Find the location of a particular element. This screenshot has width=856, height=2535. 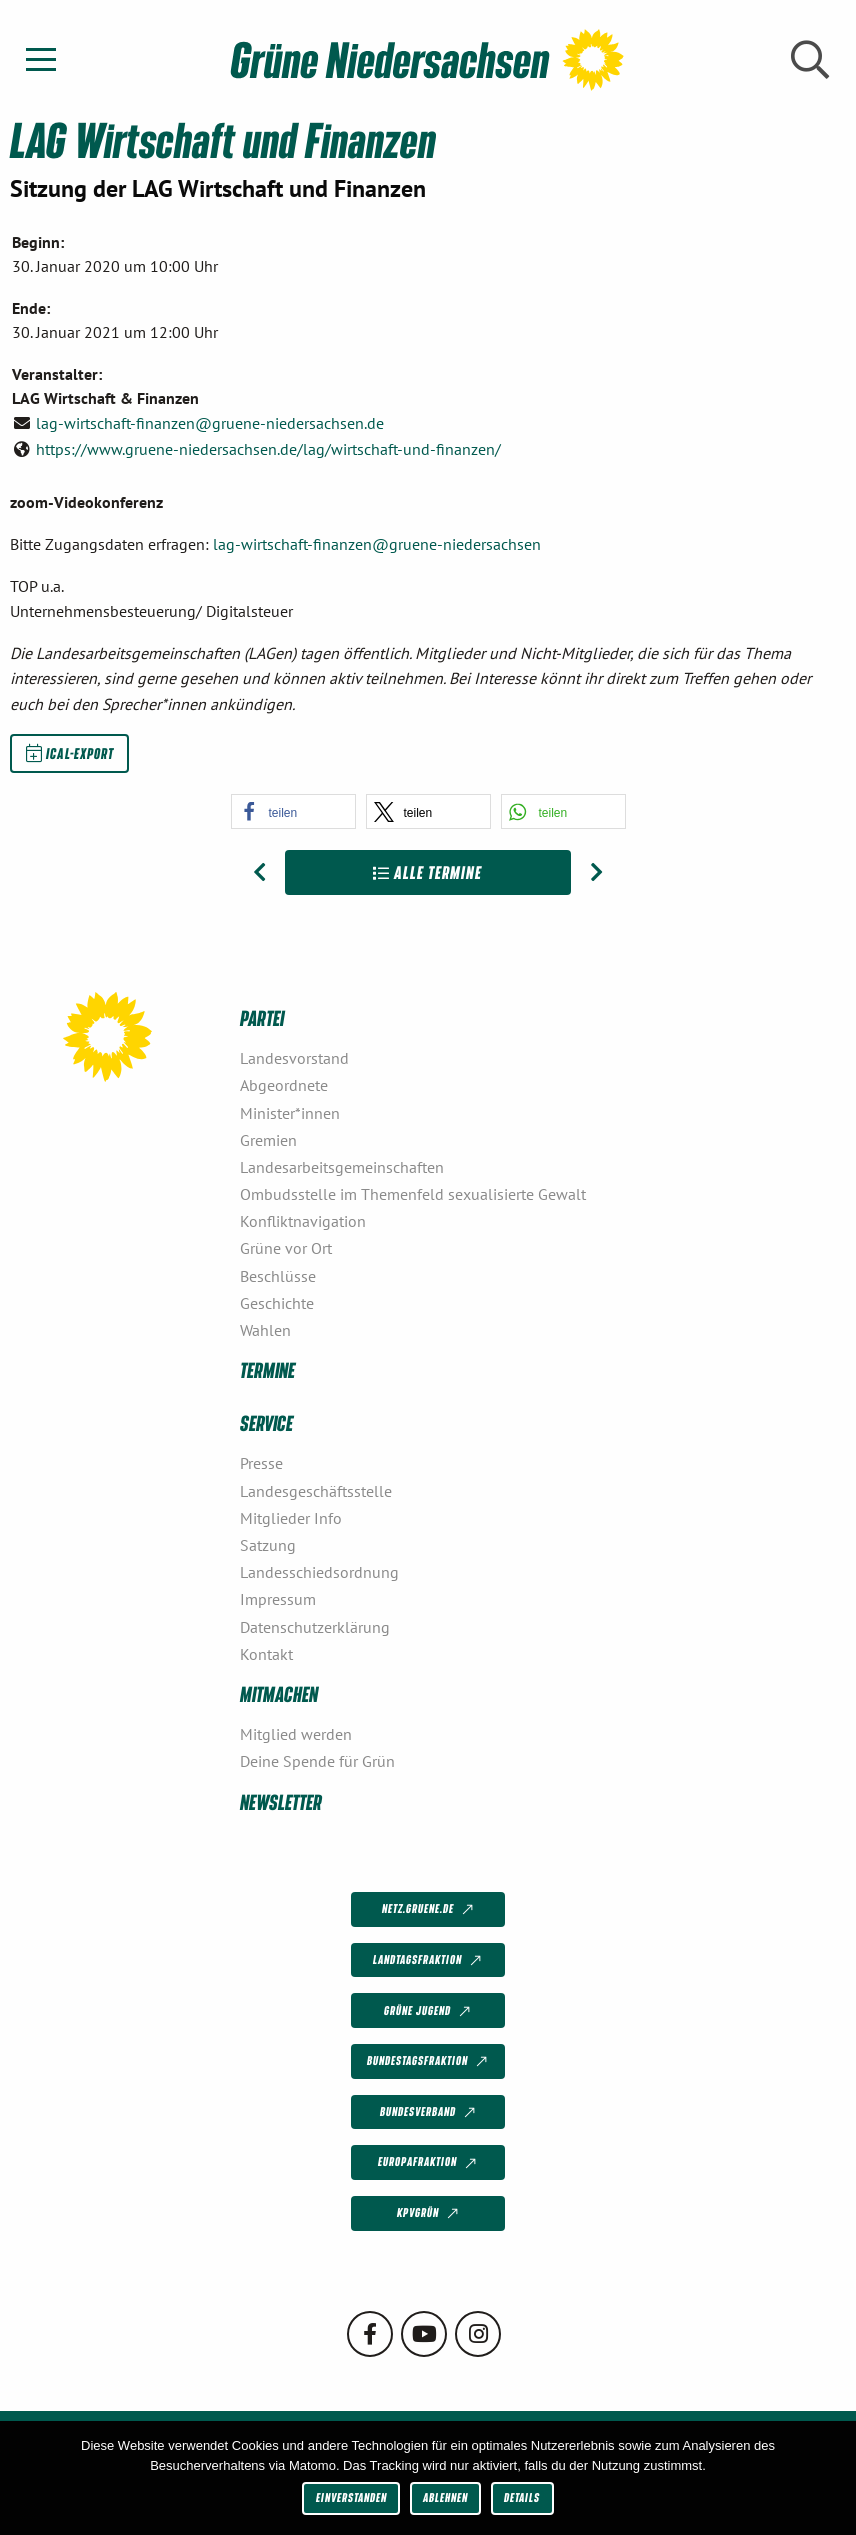

lag-wirtschaft-finanzen@gruene-niedersachsen.de is located at coordinates (210, 423).